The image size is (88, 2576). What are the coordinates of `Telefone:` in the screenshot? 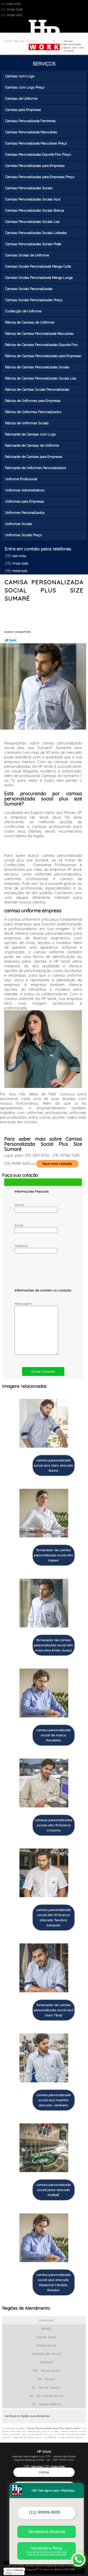 It's located at (30, 1248).